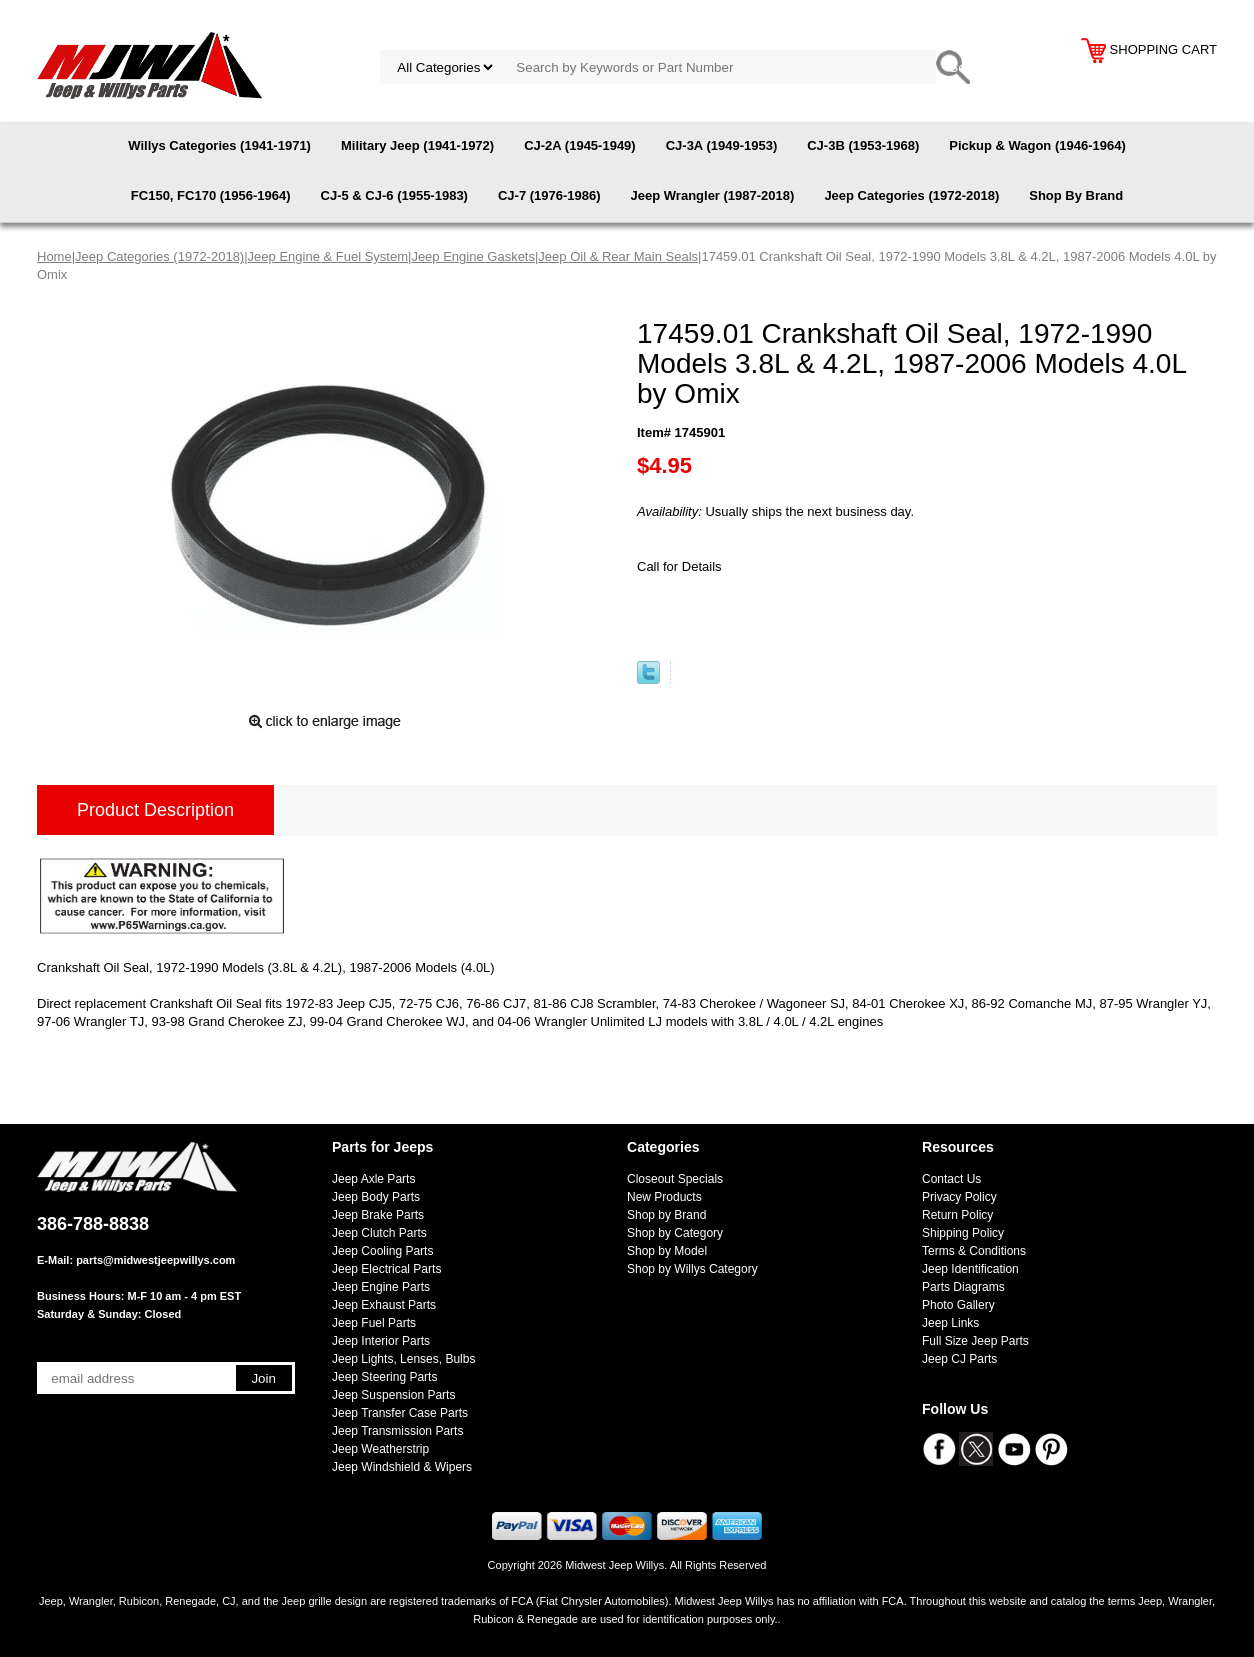  What do you see at coordinates (379, 1233) in the screenshot?
I see `Jeep Clutch Parts` at bounding box center [379, 1233].